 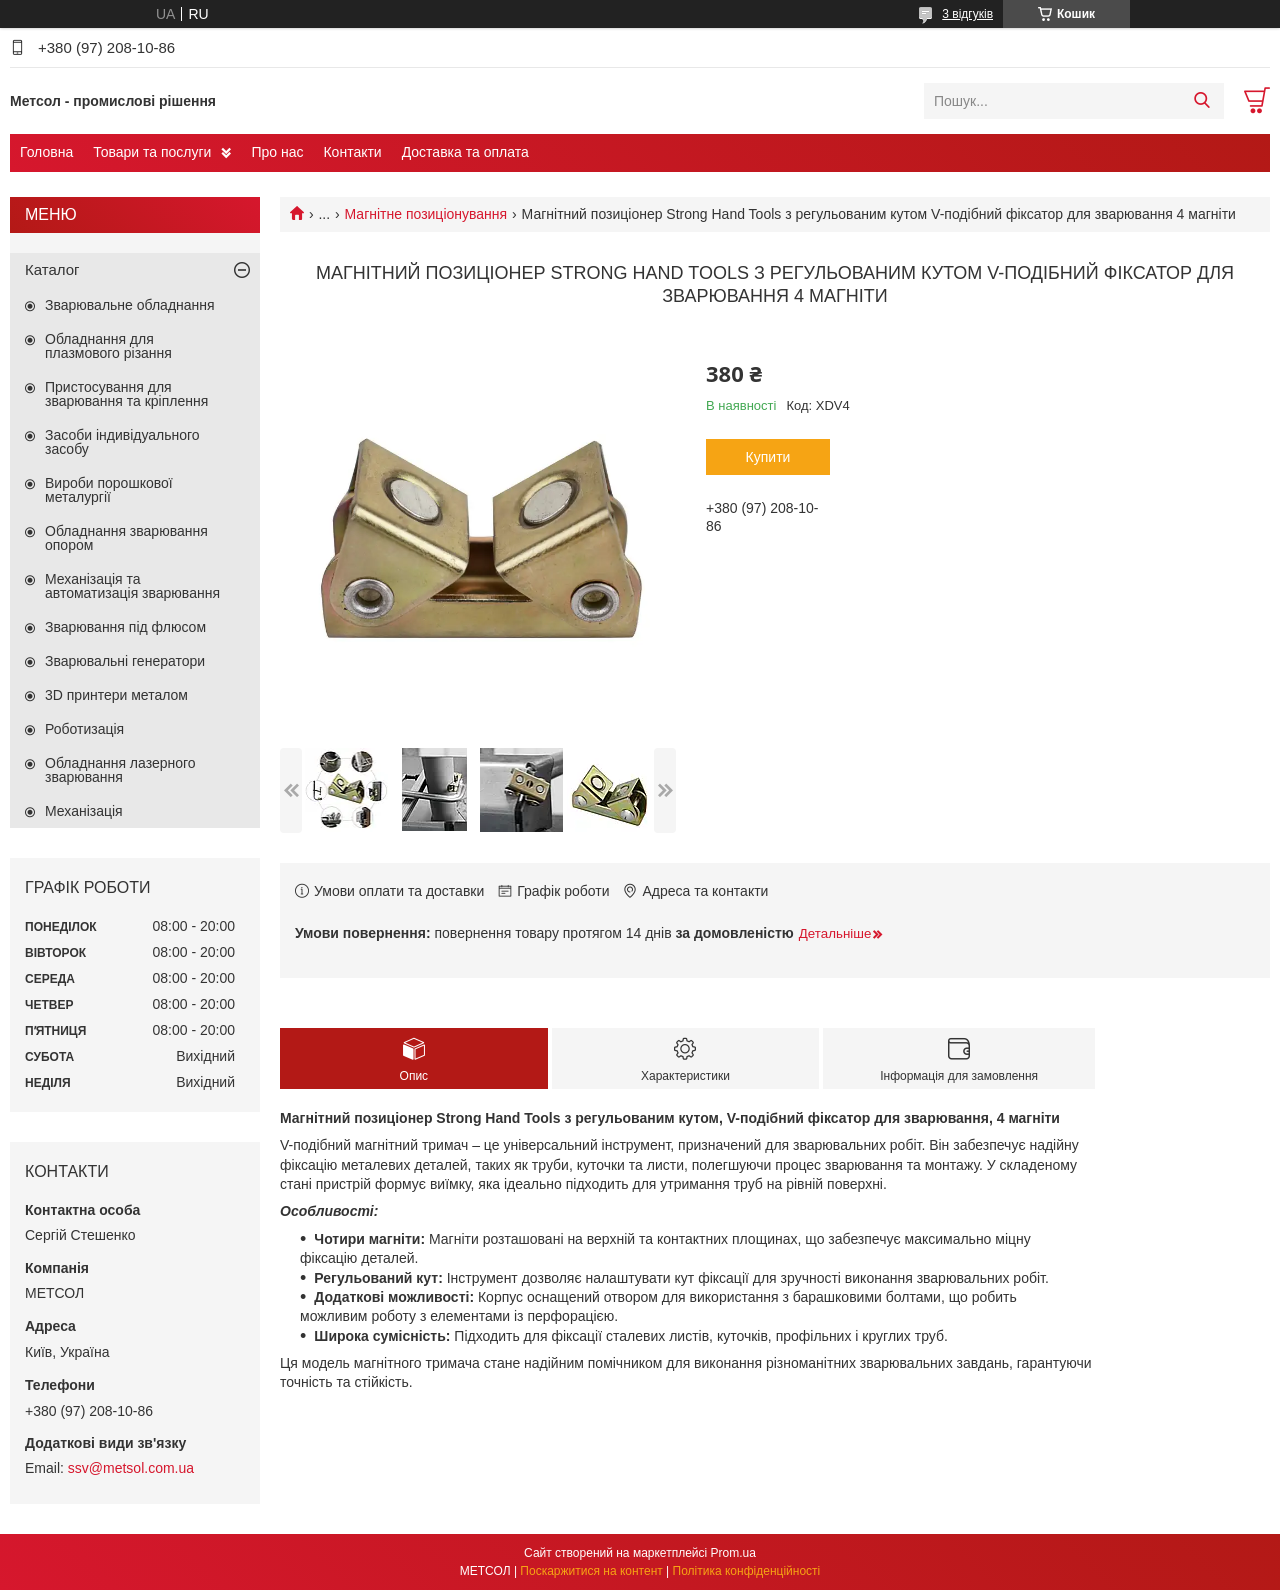 I want to click on Обладнання зварювання опором, so click(x=126, y=538).